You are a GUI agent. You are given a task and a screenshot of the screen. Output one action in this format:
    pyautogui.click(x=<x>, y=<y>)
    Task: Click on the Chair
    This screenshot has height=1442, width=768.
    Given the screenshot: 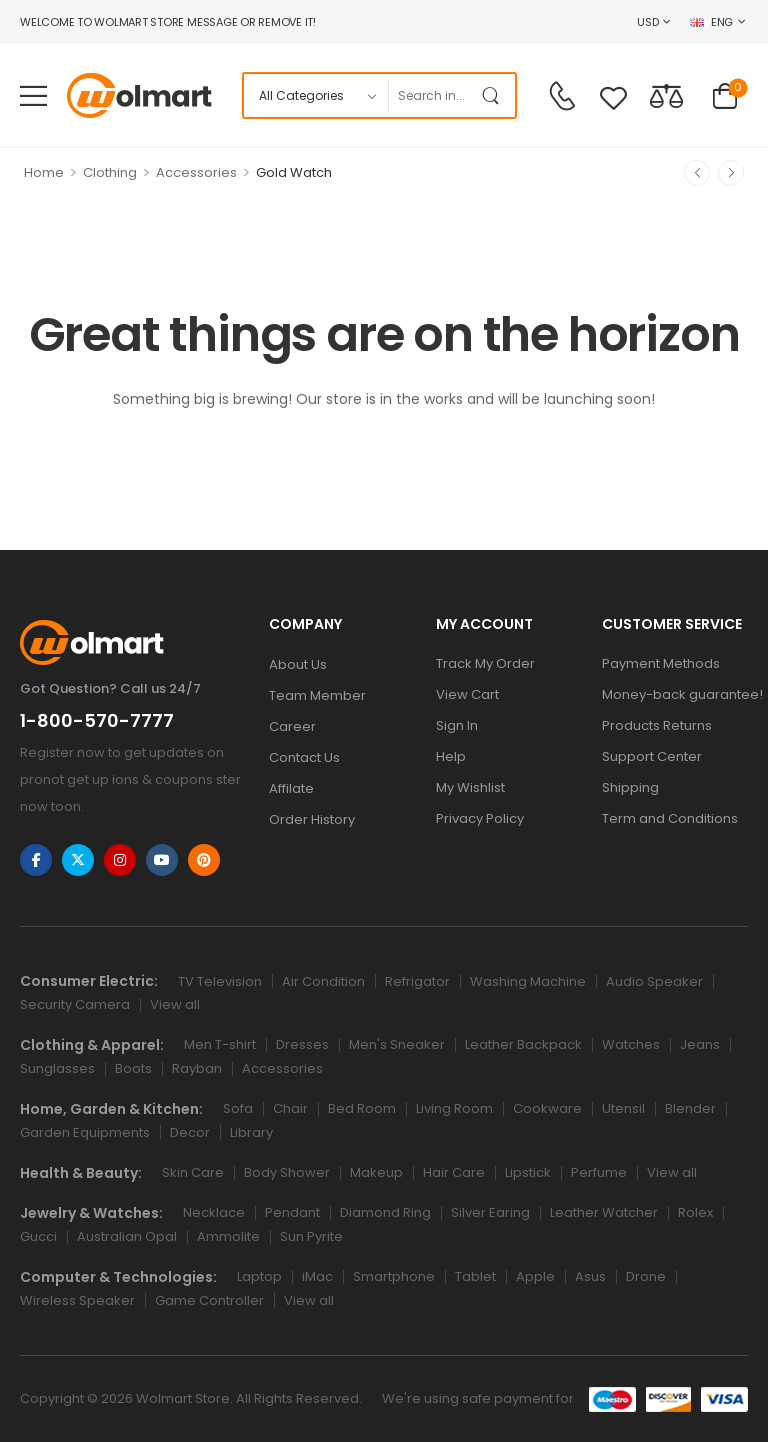 What is the action you would take?
    pyautogui.click(x=290, y=1108)
    